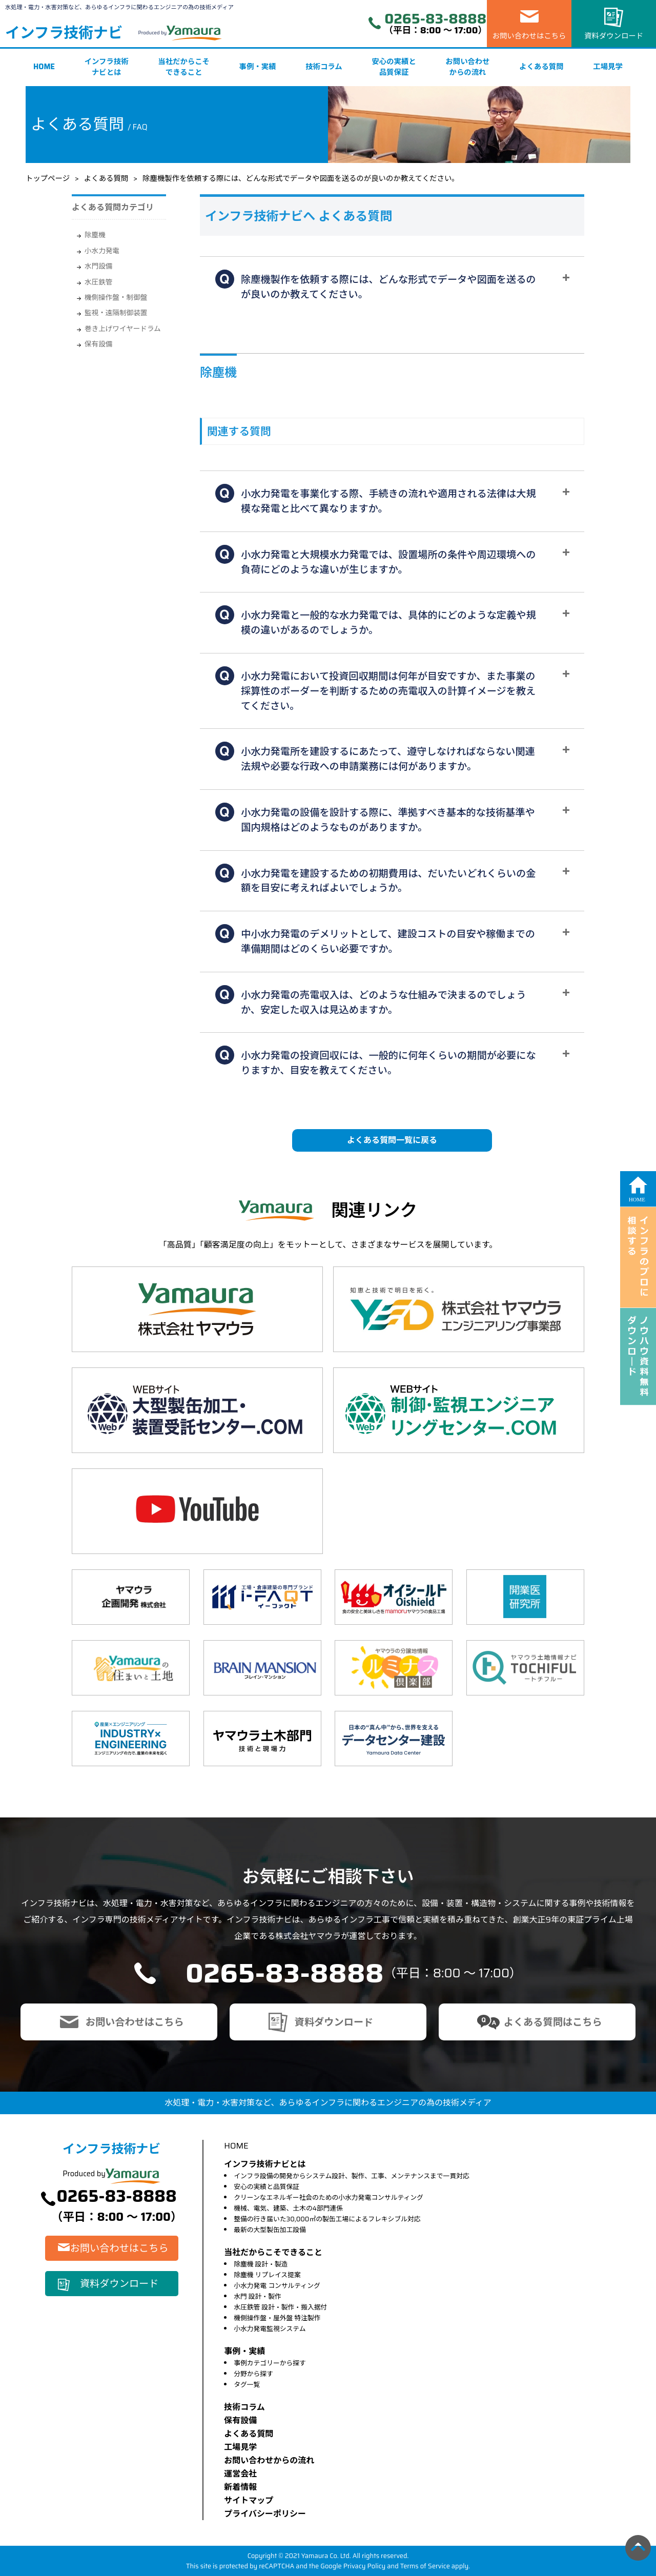 The height and width of the screenshot is (2576, 656). I want to click on HOME, so click(44, 66).